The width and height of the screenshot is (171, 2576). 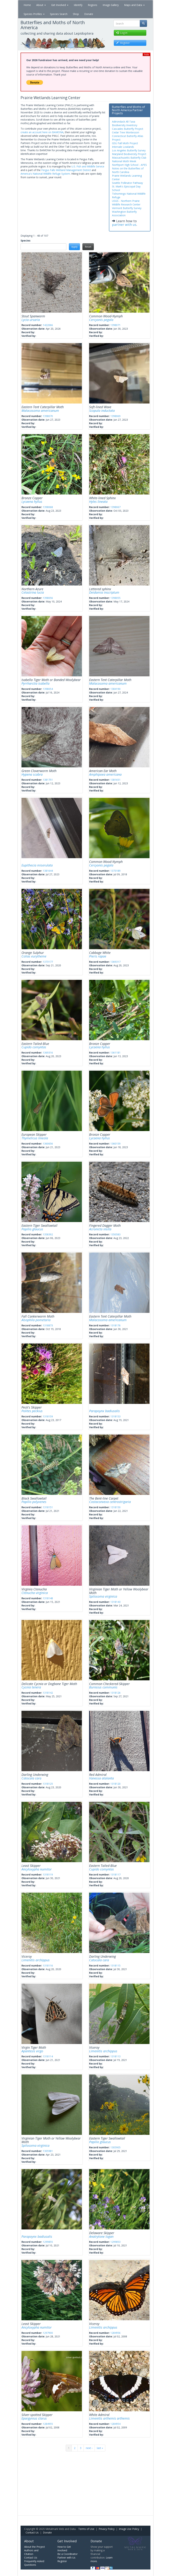 I want to click on 1318873, so click(x=48, y=1325).